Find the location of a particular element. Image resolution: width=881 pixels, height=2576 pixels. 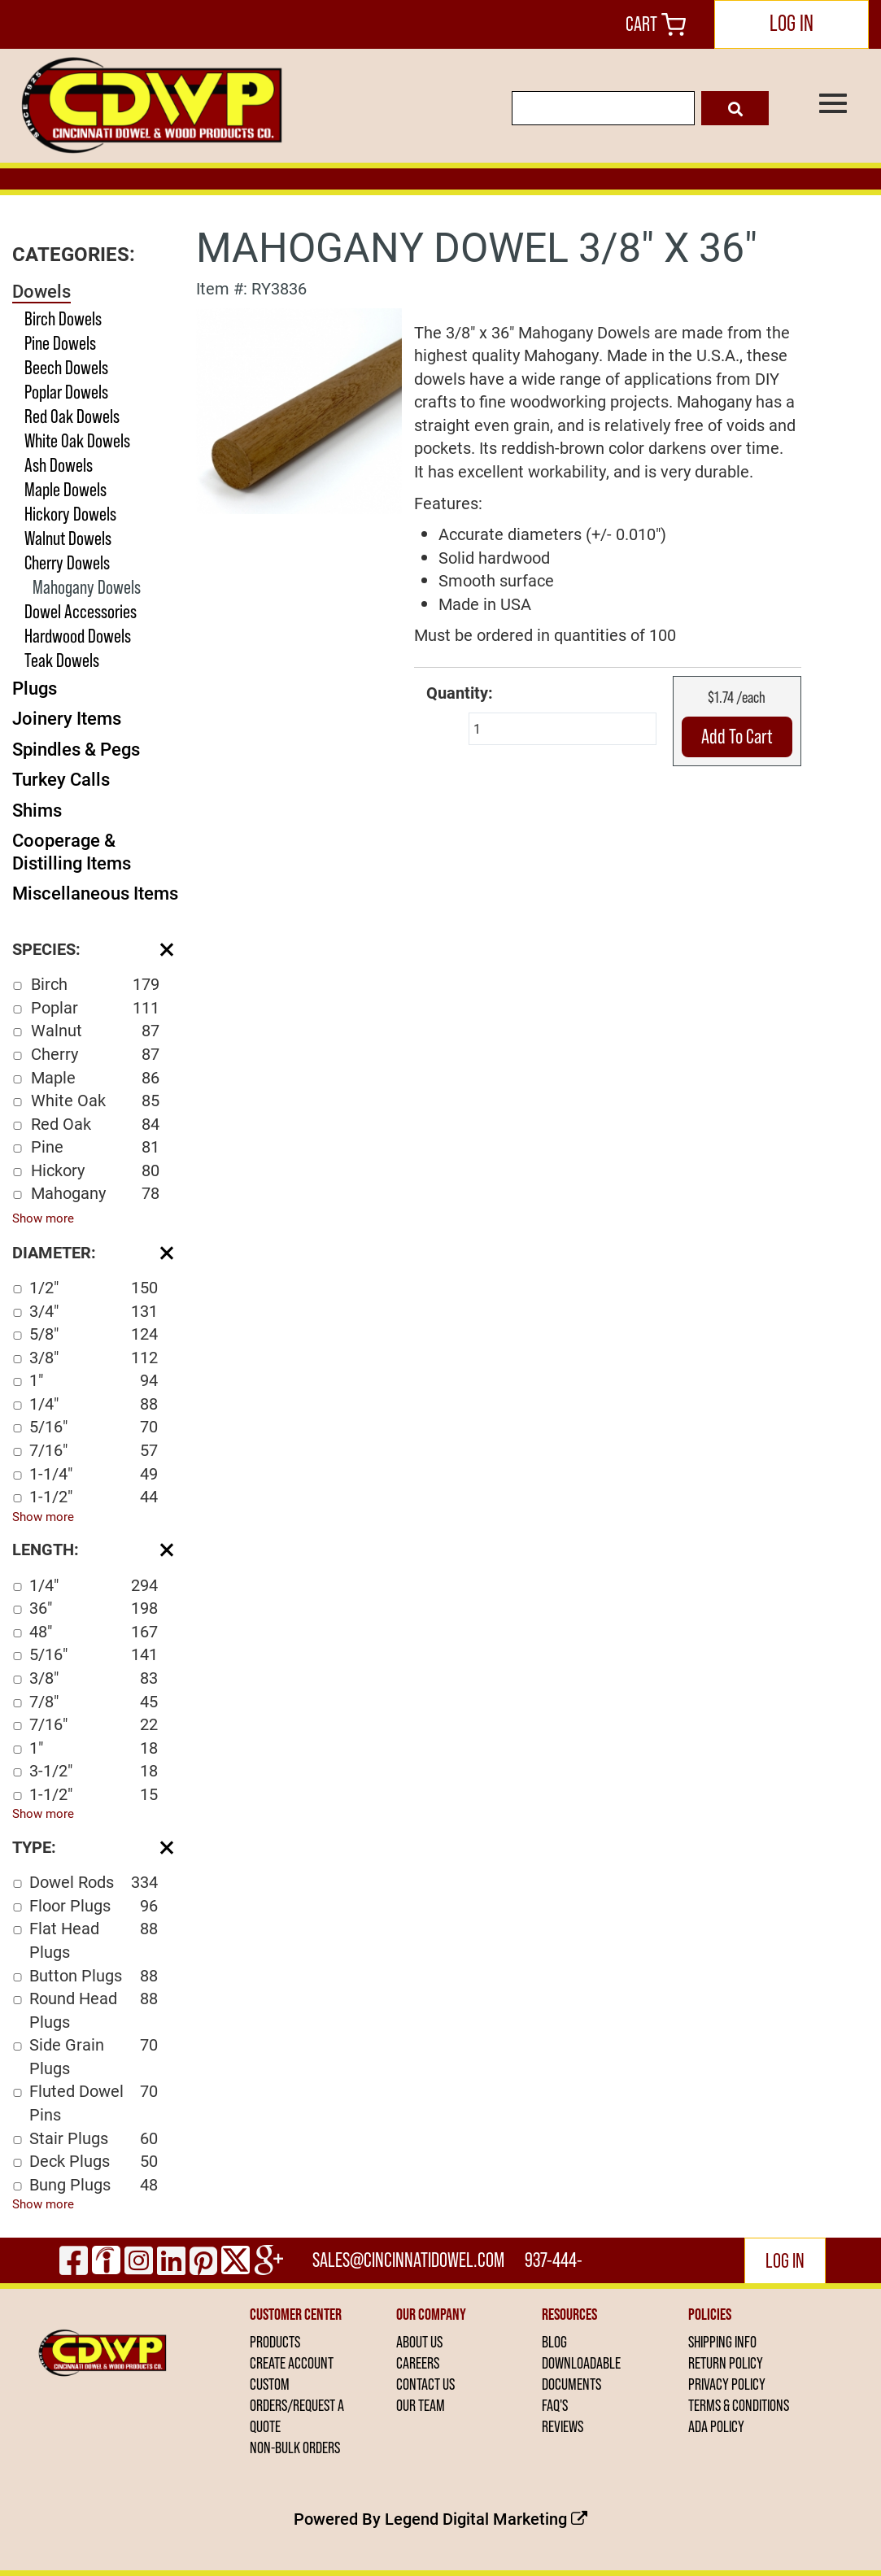

Dowels is located at coordinates (41, 291).